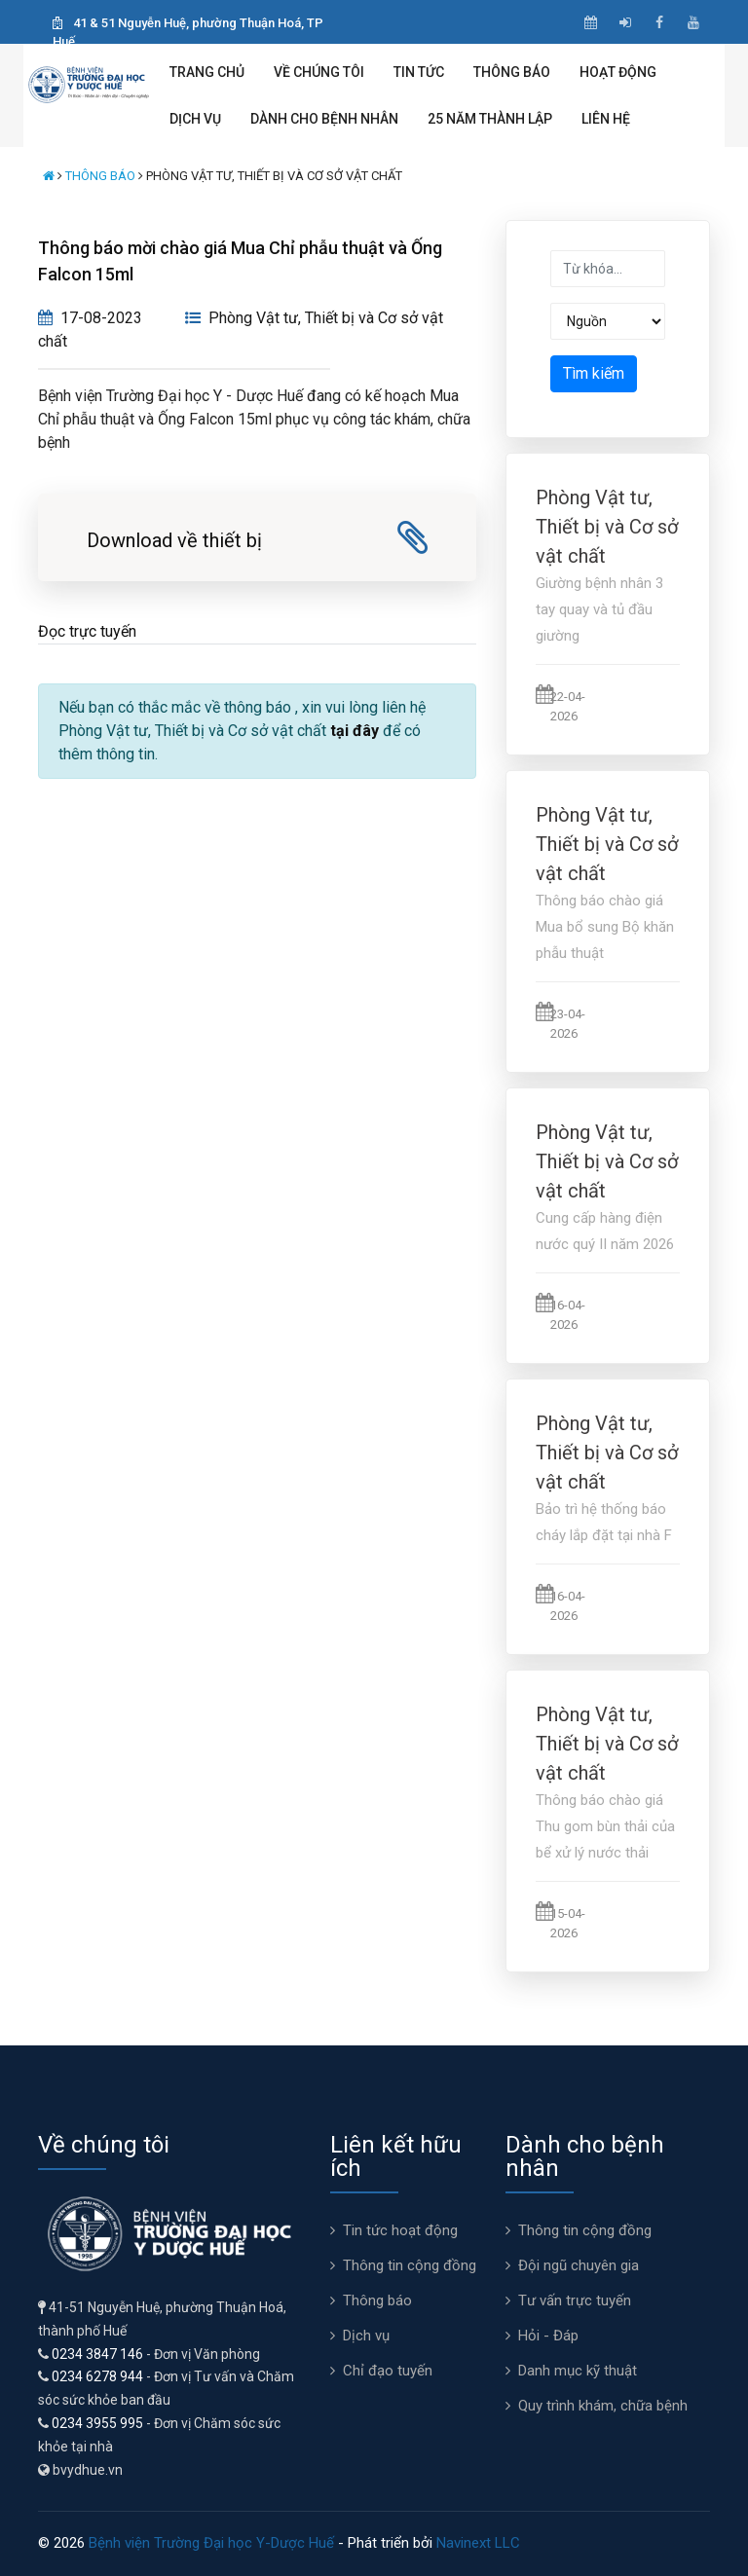 This screenshot has height=2576, width=748. What do you see at coordinates (593, 373) in the screenshot?
I see `Tìm kiếm` at bounding box center [593, 373].